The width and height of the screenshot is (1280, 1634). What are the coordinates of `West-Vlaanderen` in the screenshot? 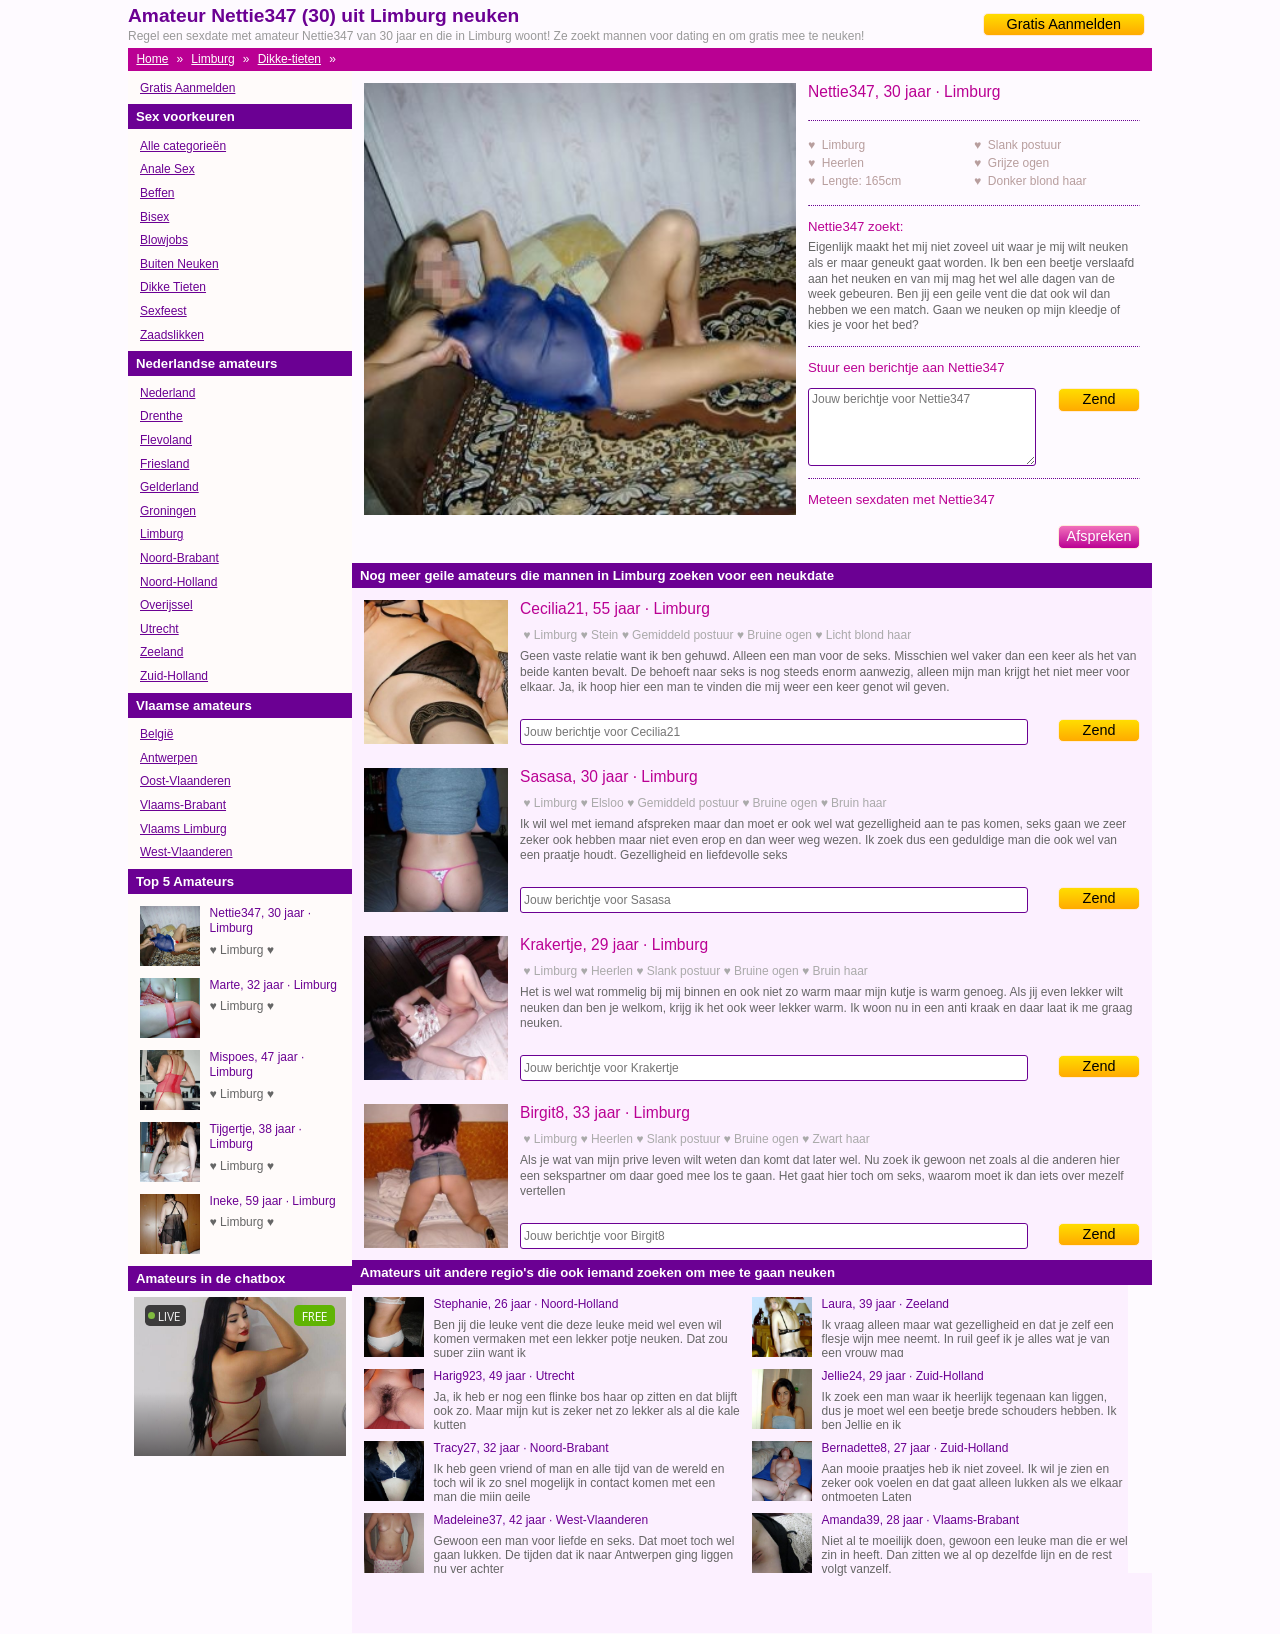 It's located at (186, 852).